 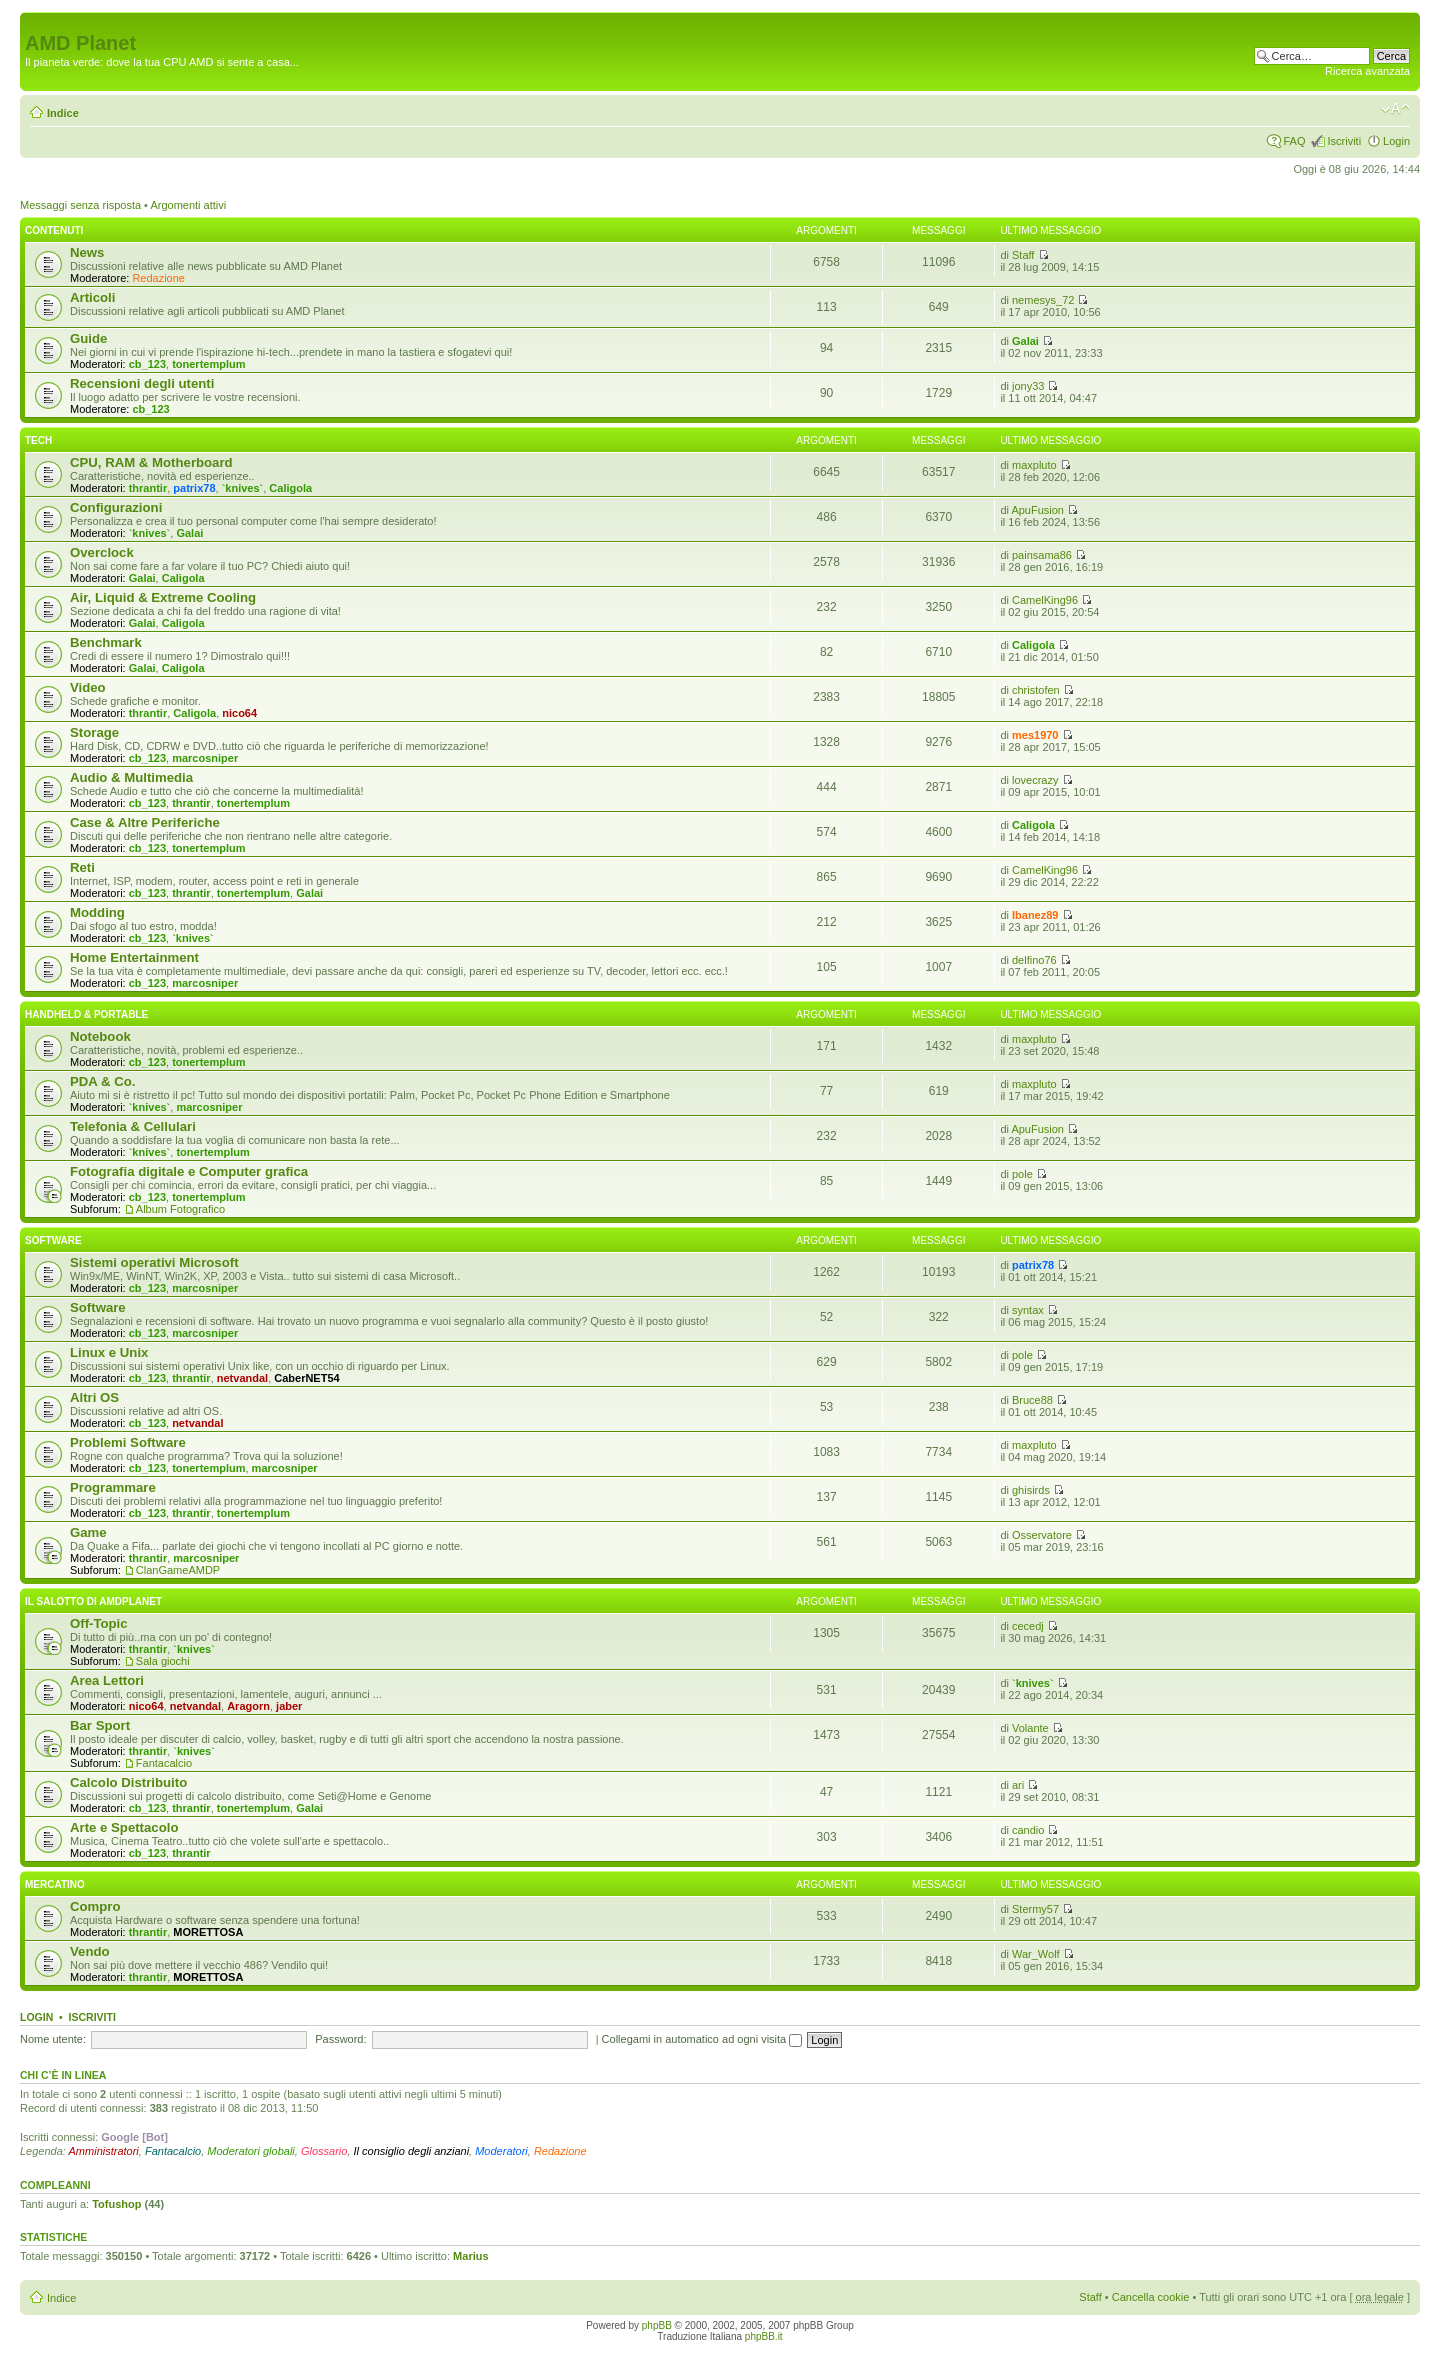 What do you see at coordinates (142, 383) in the screenshot?
I see `Recensioni degli utenti` at bounding box center [142, 383].